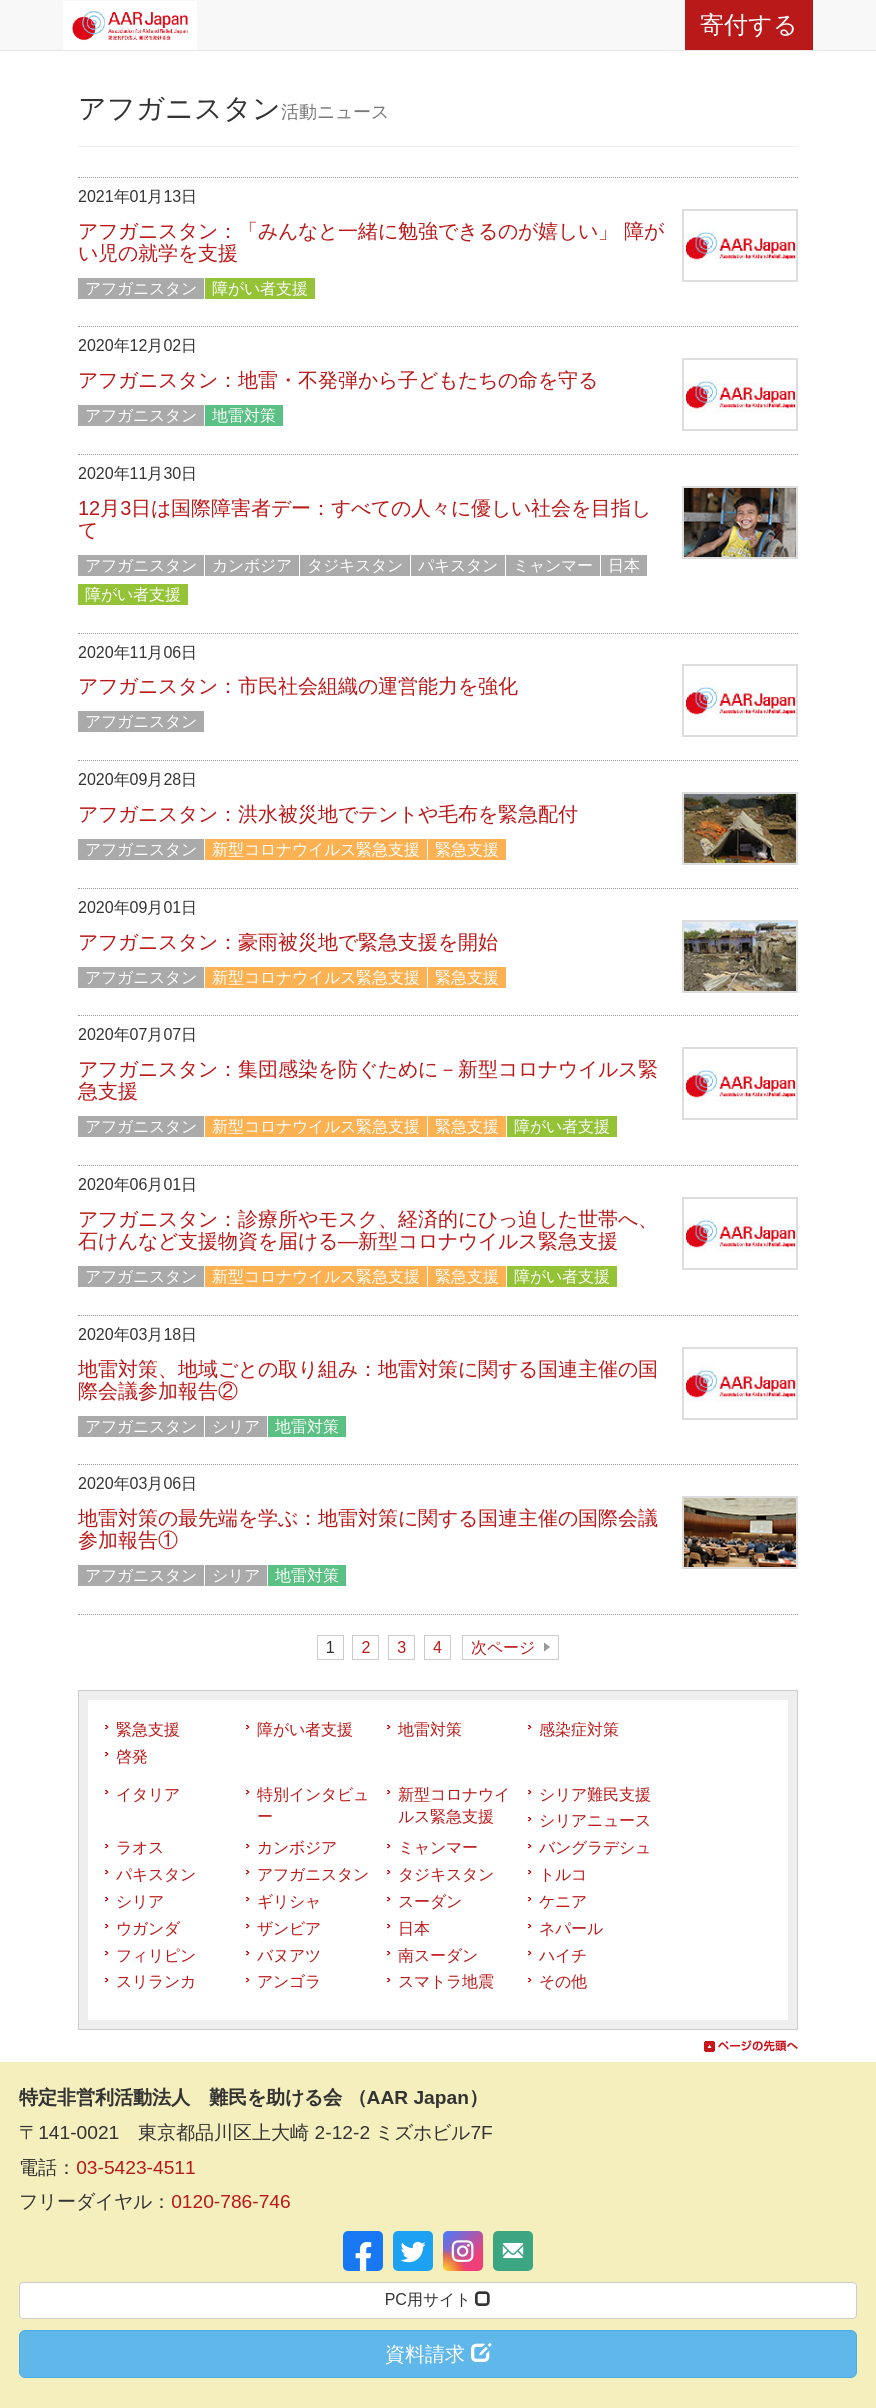 The height and width of the screenshot is (2408, 876). I want to click on シリア難民支援, so click(595, 1794).